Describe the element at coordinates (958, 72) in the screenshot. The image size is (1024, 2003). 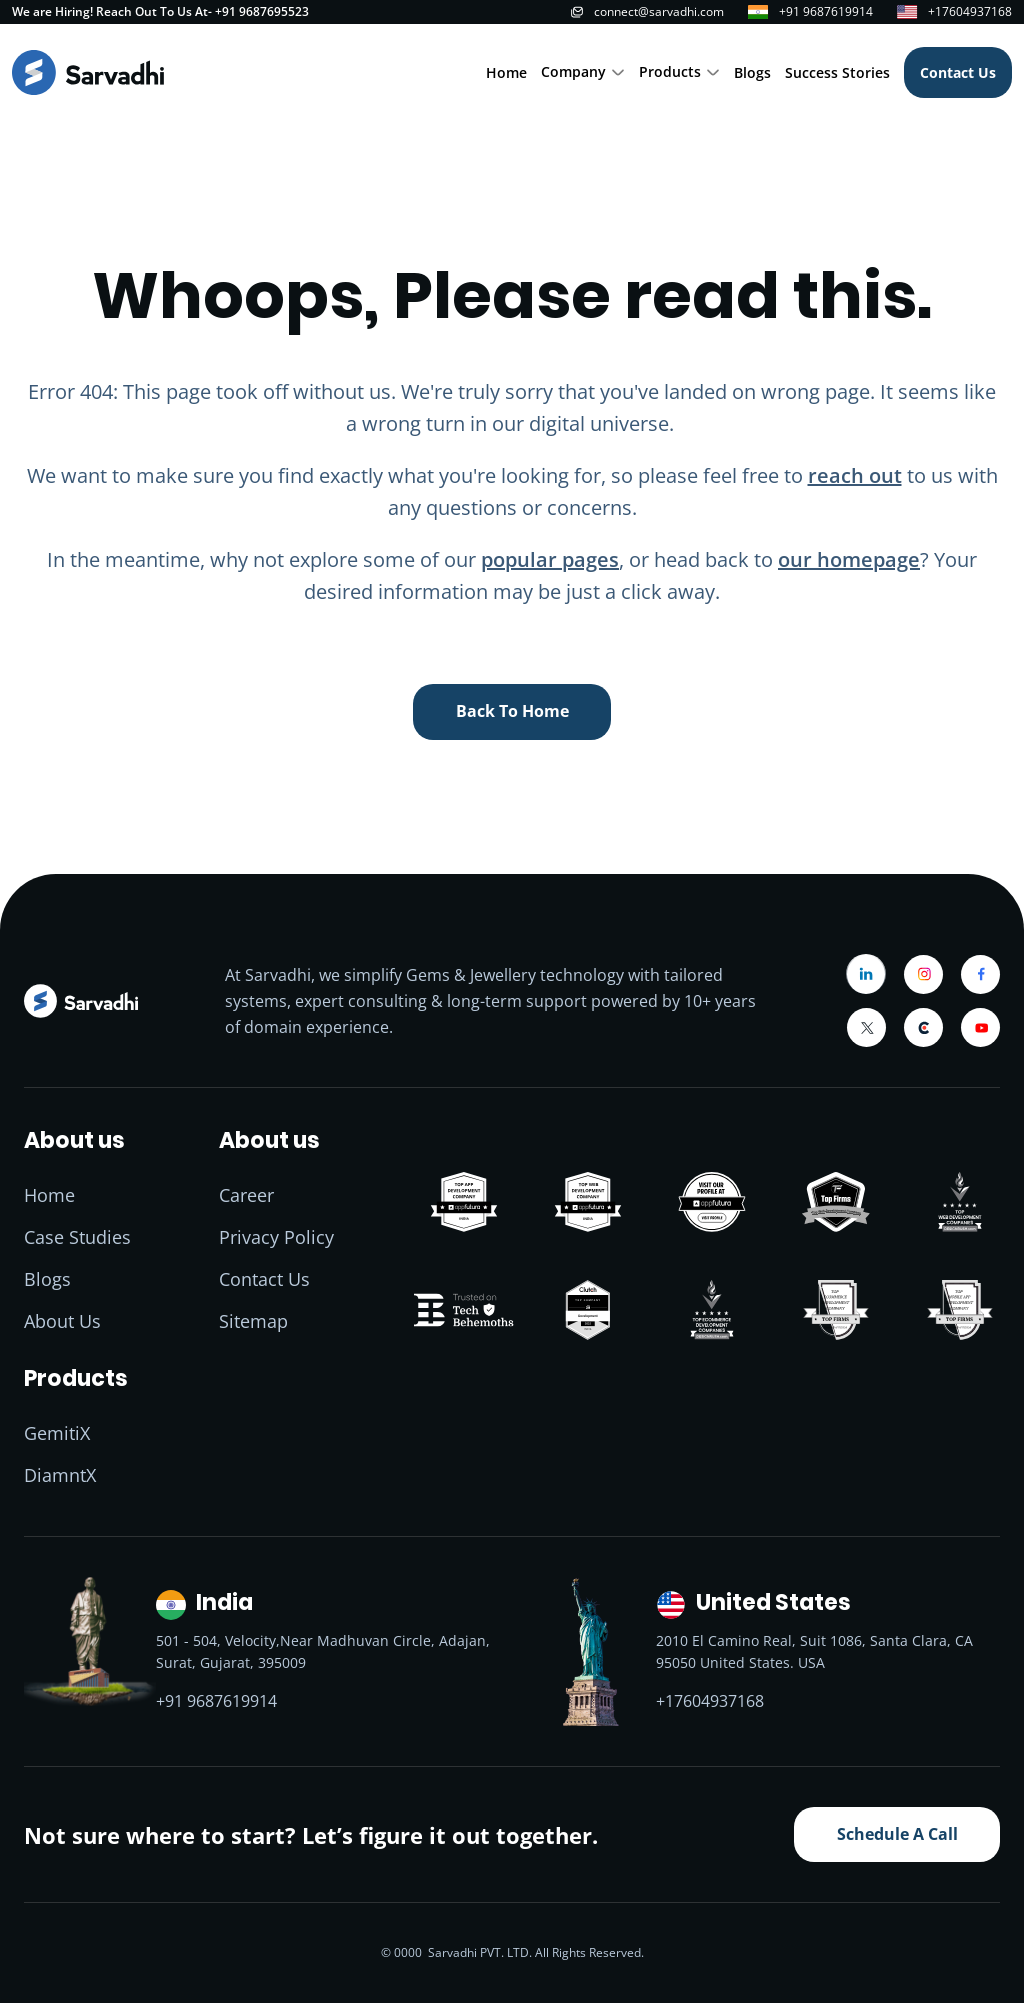
I see `Contact Us` at that location.